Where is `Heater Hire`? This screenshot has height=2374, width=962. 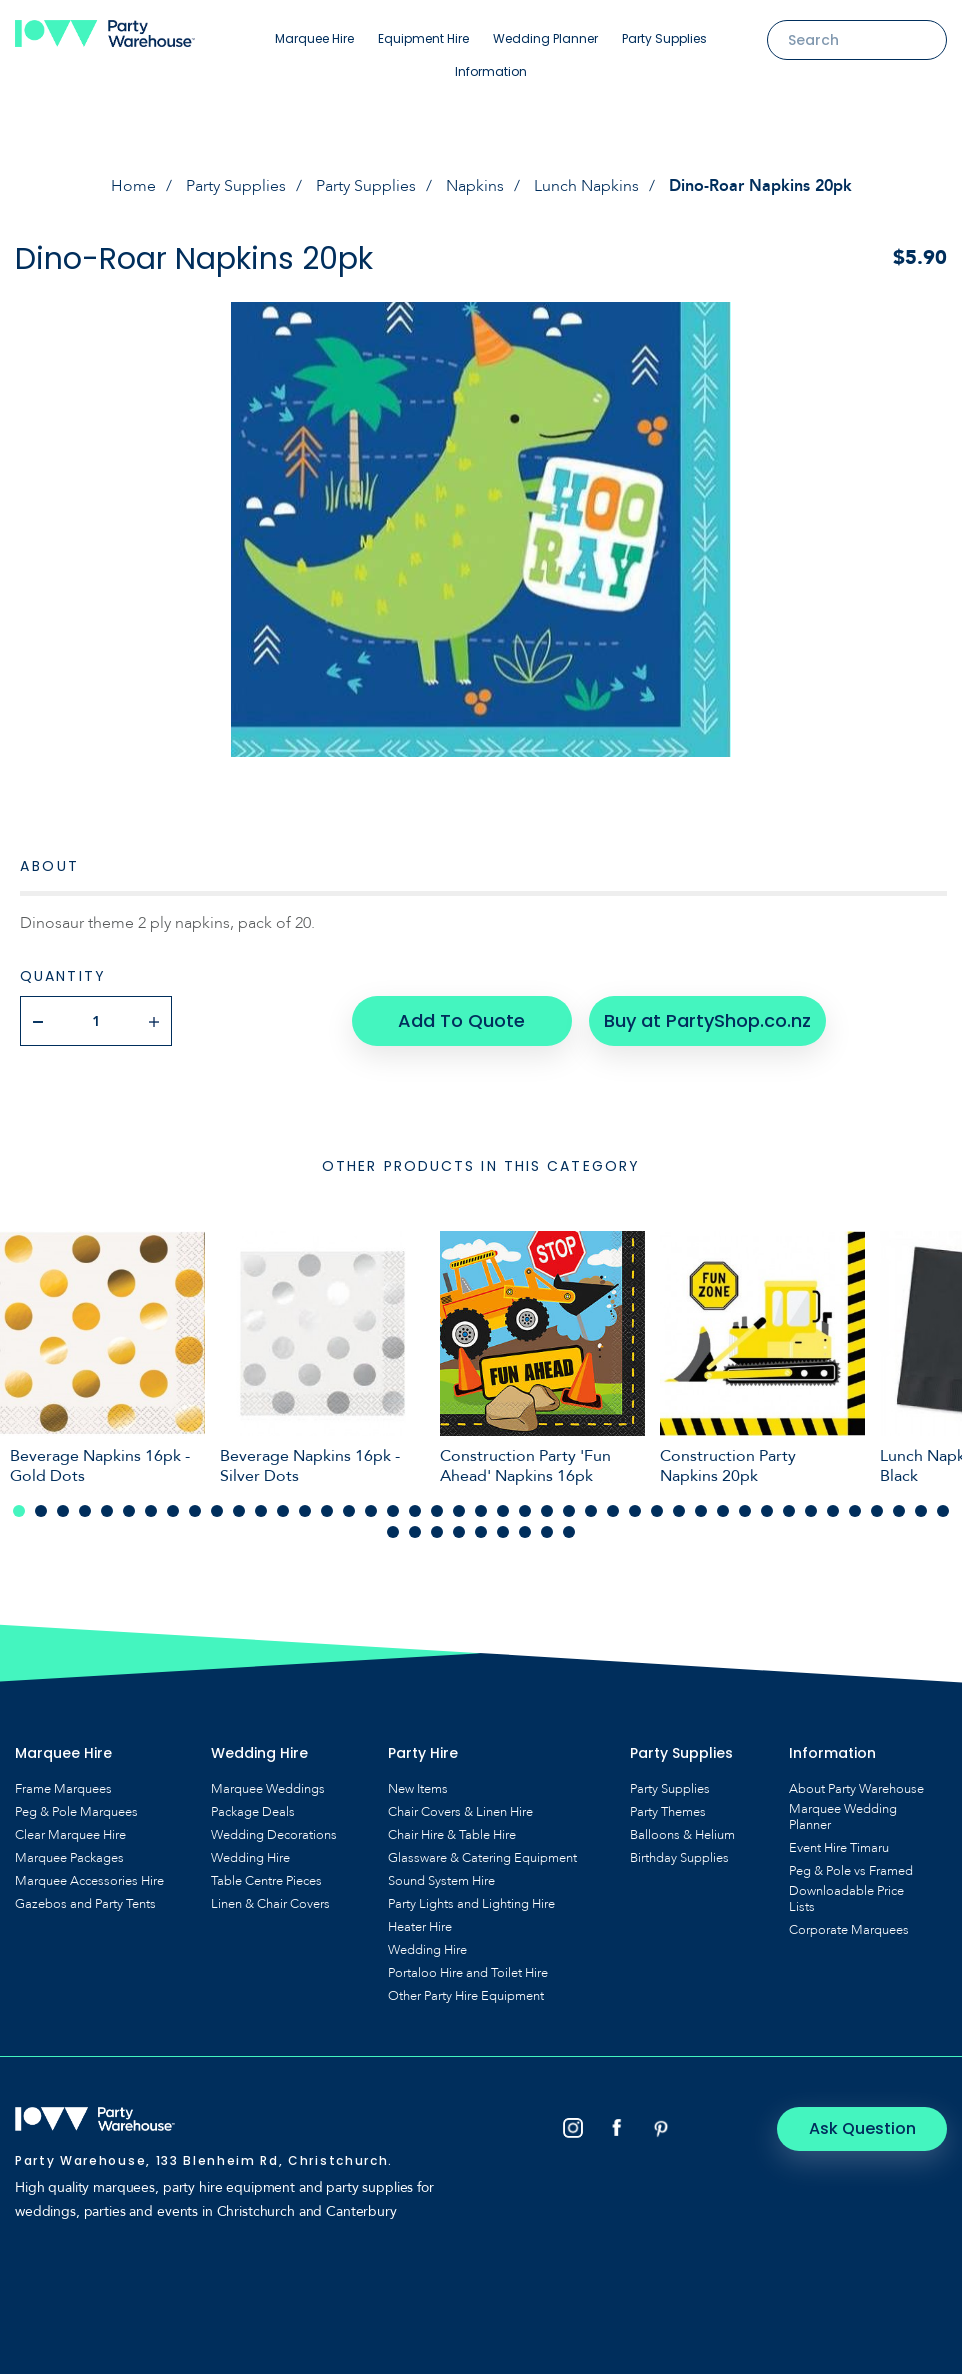 Heater Hire is located at coordinates (420, 1927).